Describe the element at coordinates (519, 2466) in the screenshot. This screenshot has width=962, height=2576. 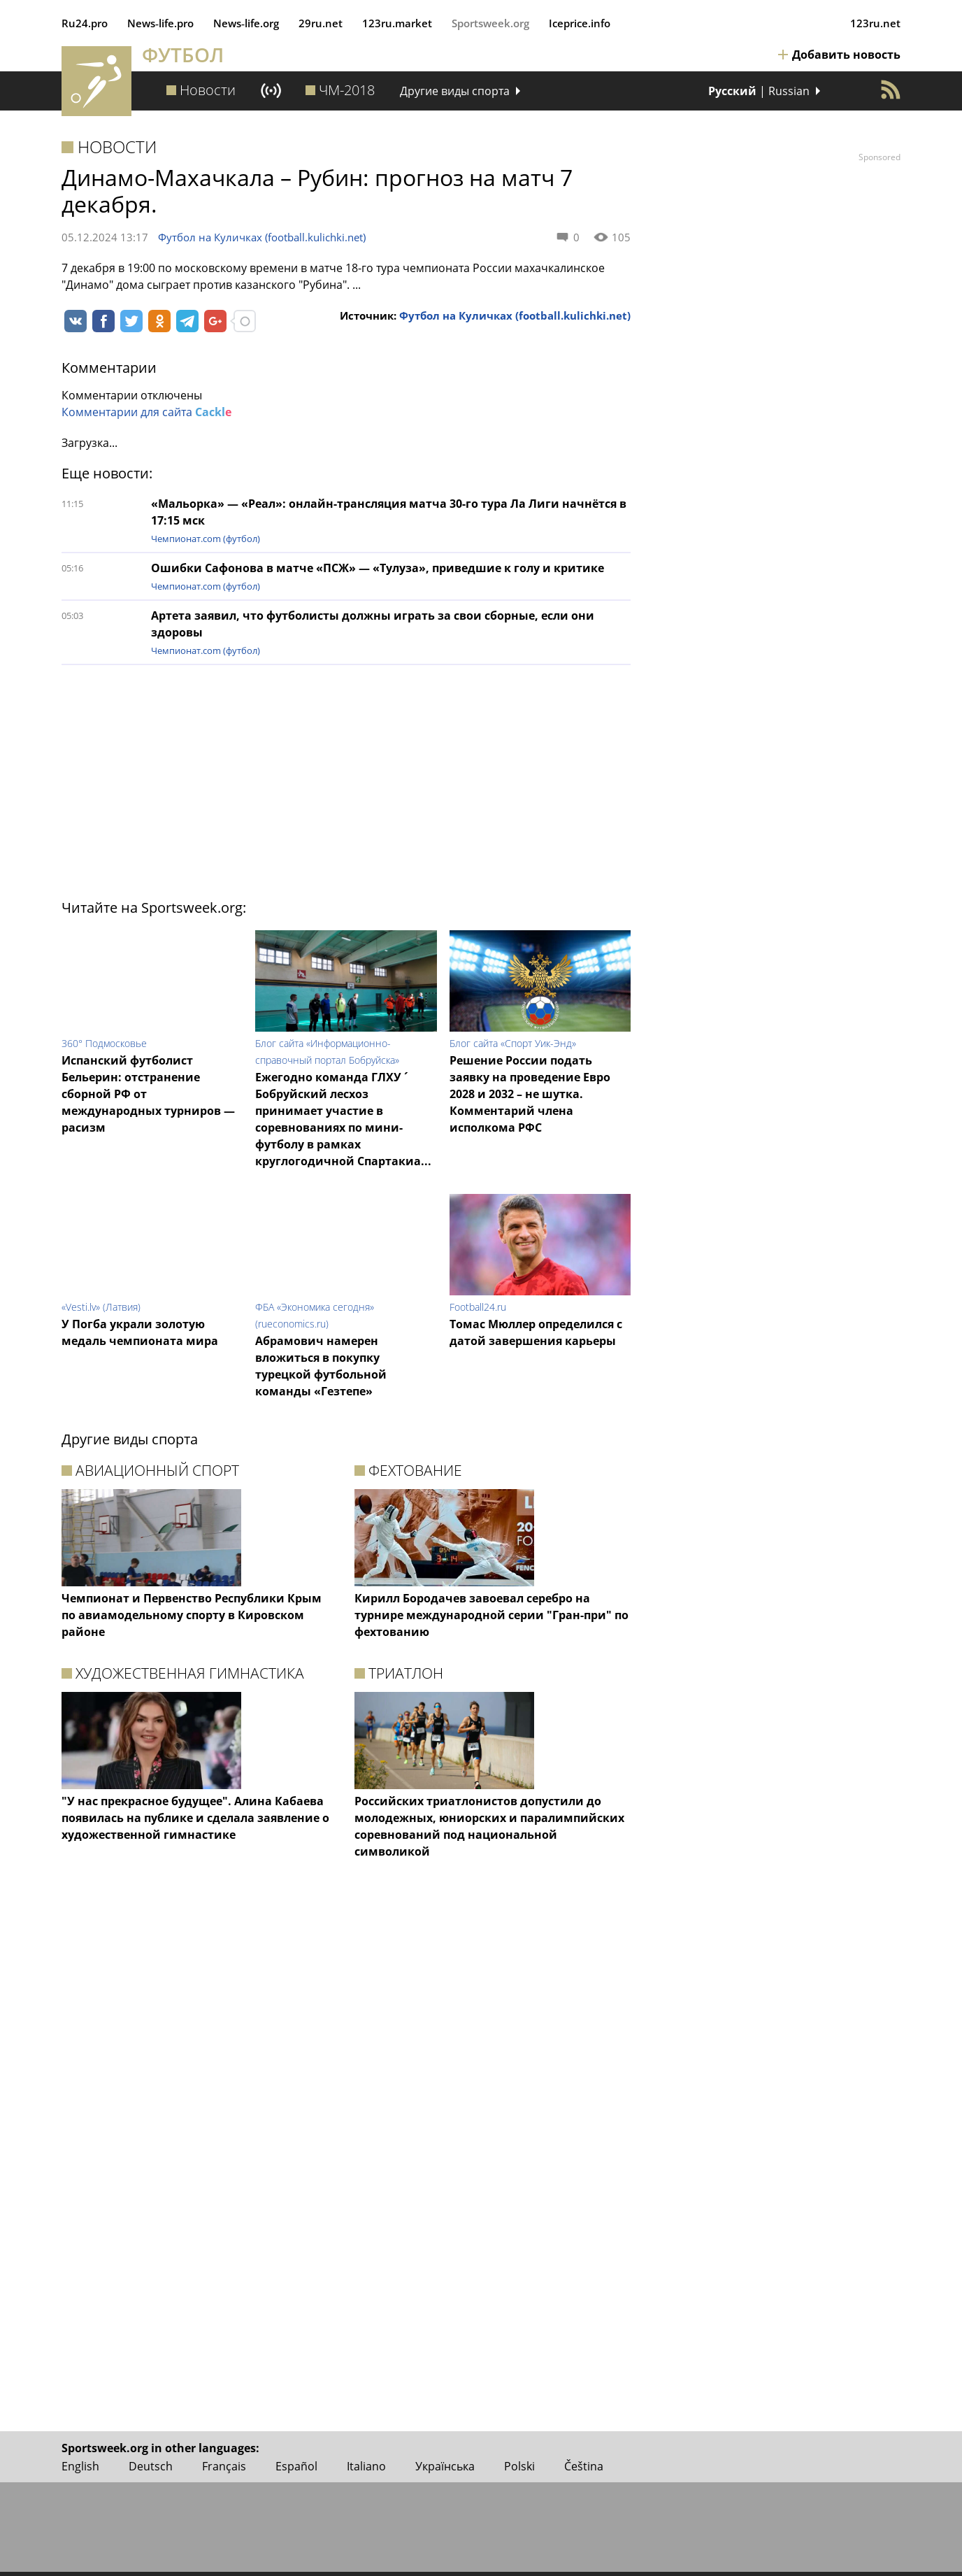
I see `Polski` at that location.